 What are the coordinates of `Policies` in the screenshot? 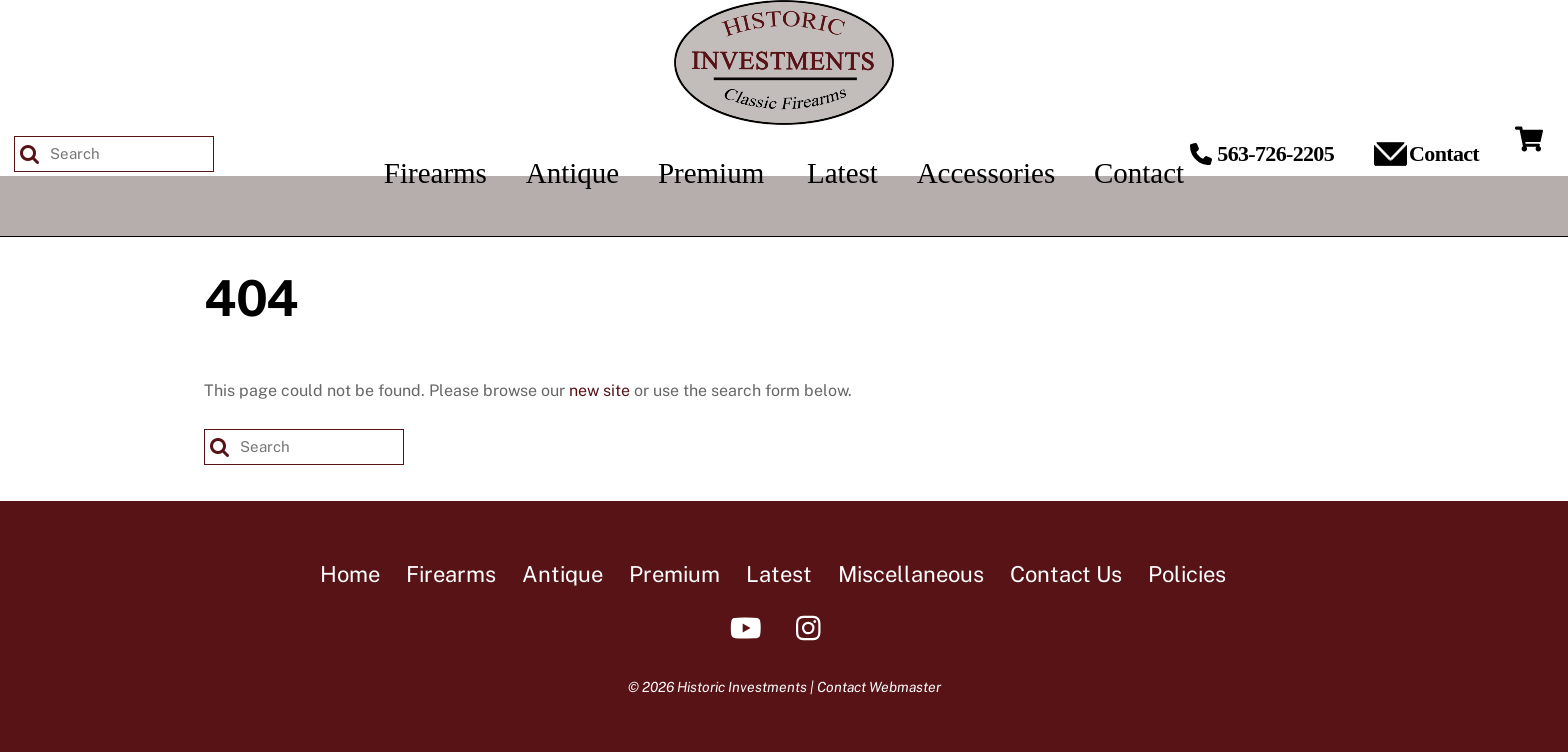 It's located at (1187, 574).